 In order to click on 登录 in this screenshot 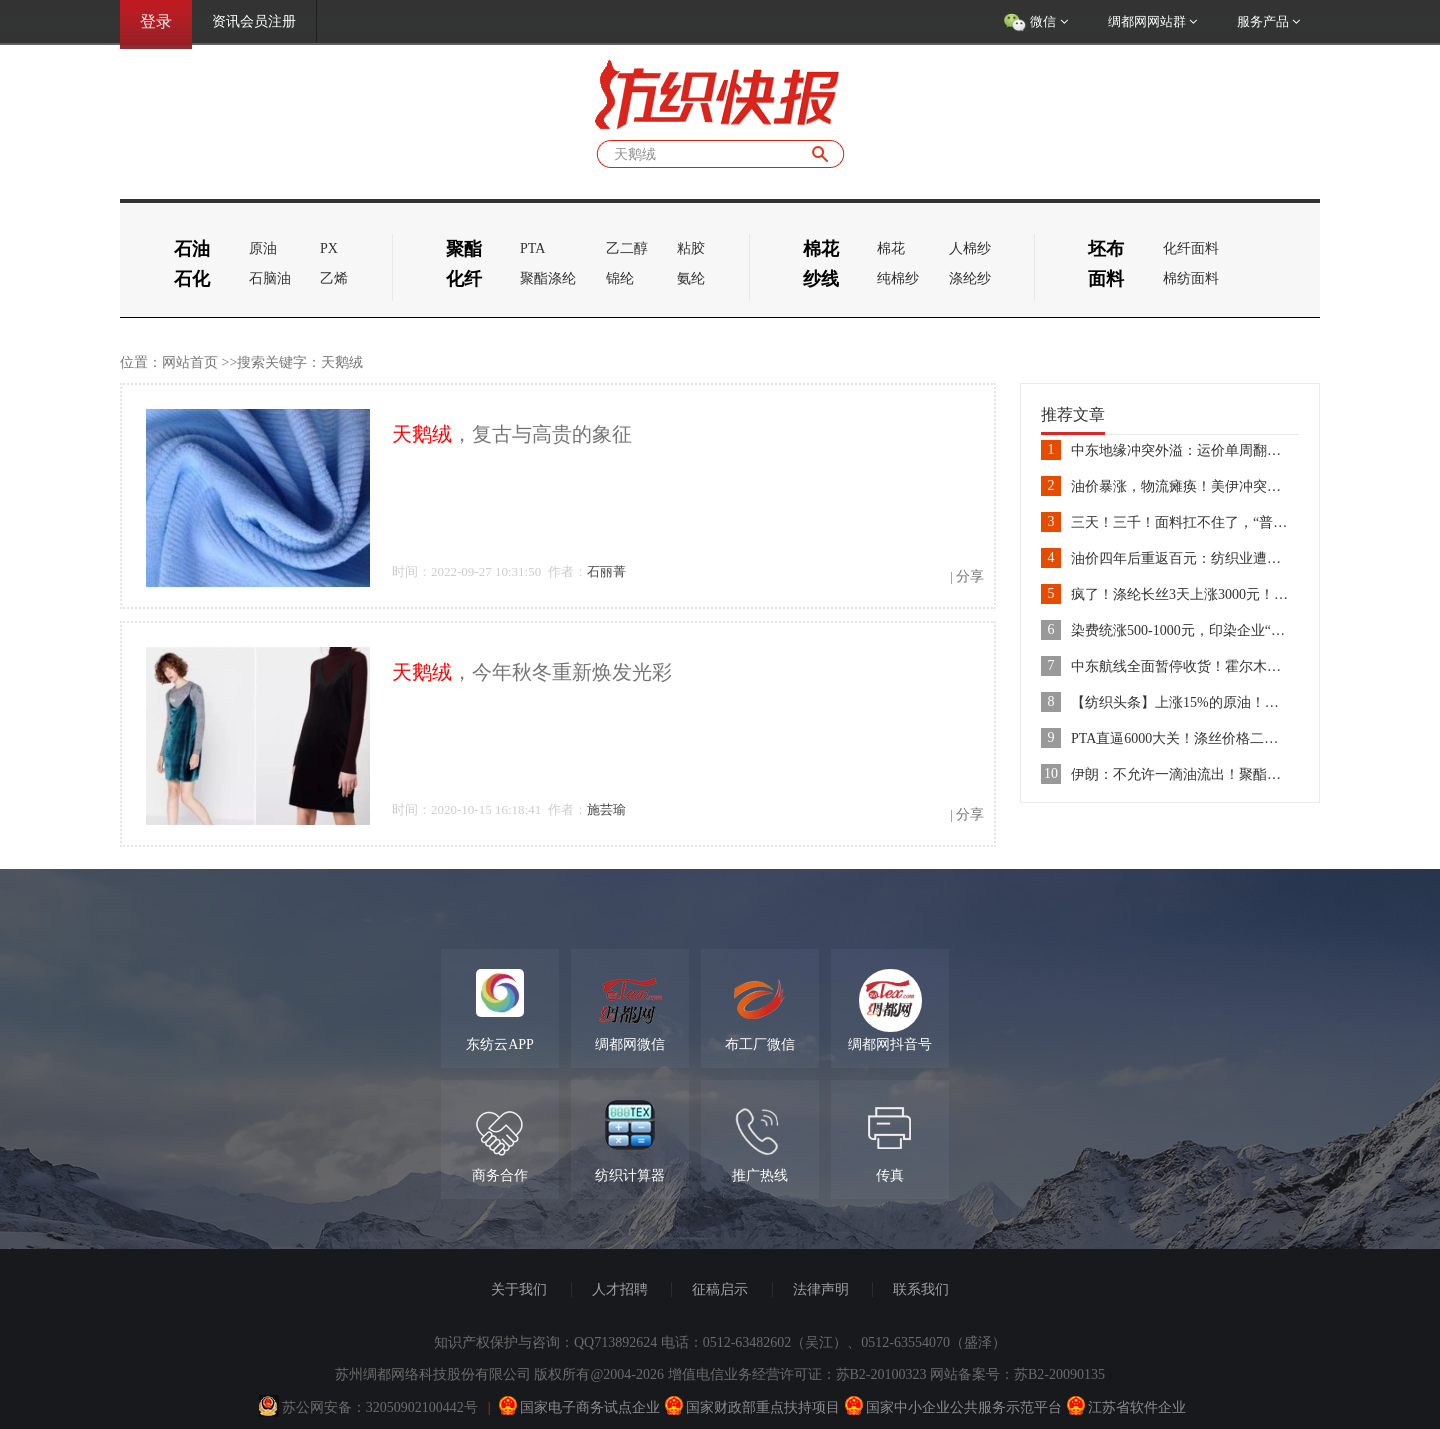, I will do `click(156, 21)`.